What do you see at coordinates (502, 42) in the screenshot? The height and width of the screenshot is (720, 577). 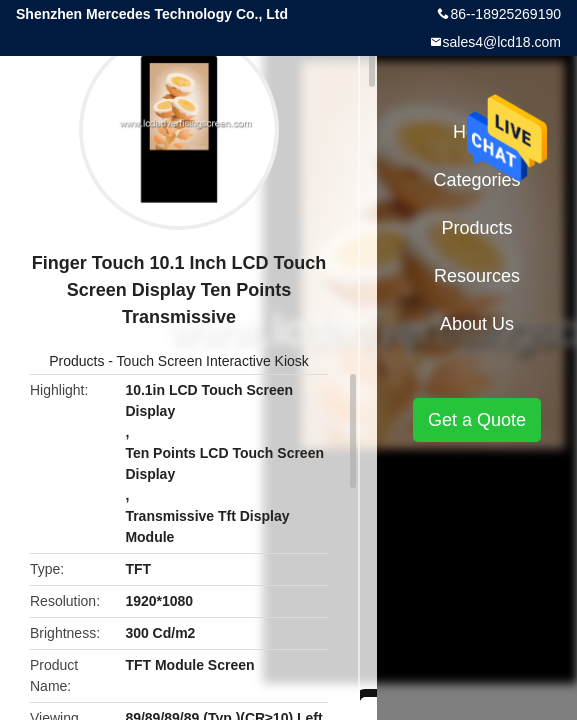 I see `sales4@lcd18.com` at bounding box center [502, 42].